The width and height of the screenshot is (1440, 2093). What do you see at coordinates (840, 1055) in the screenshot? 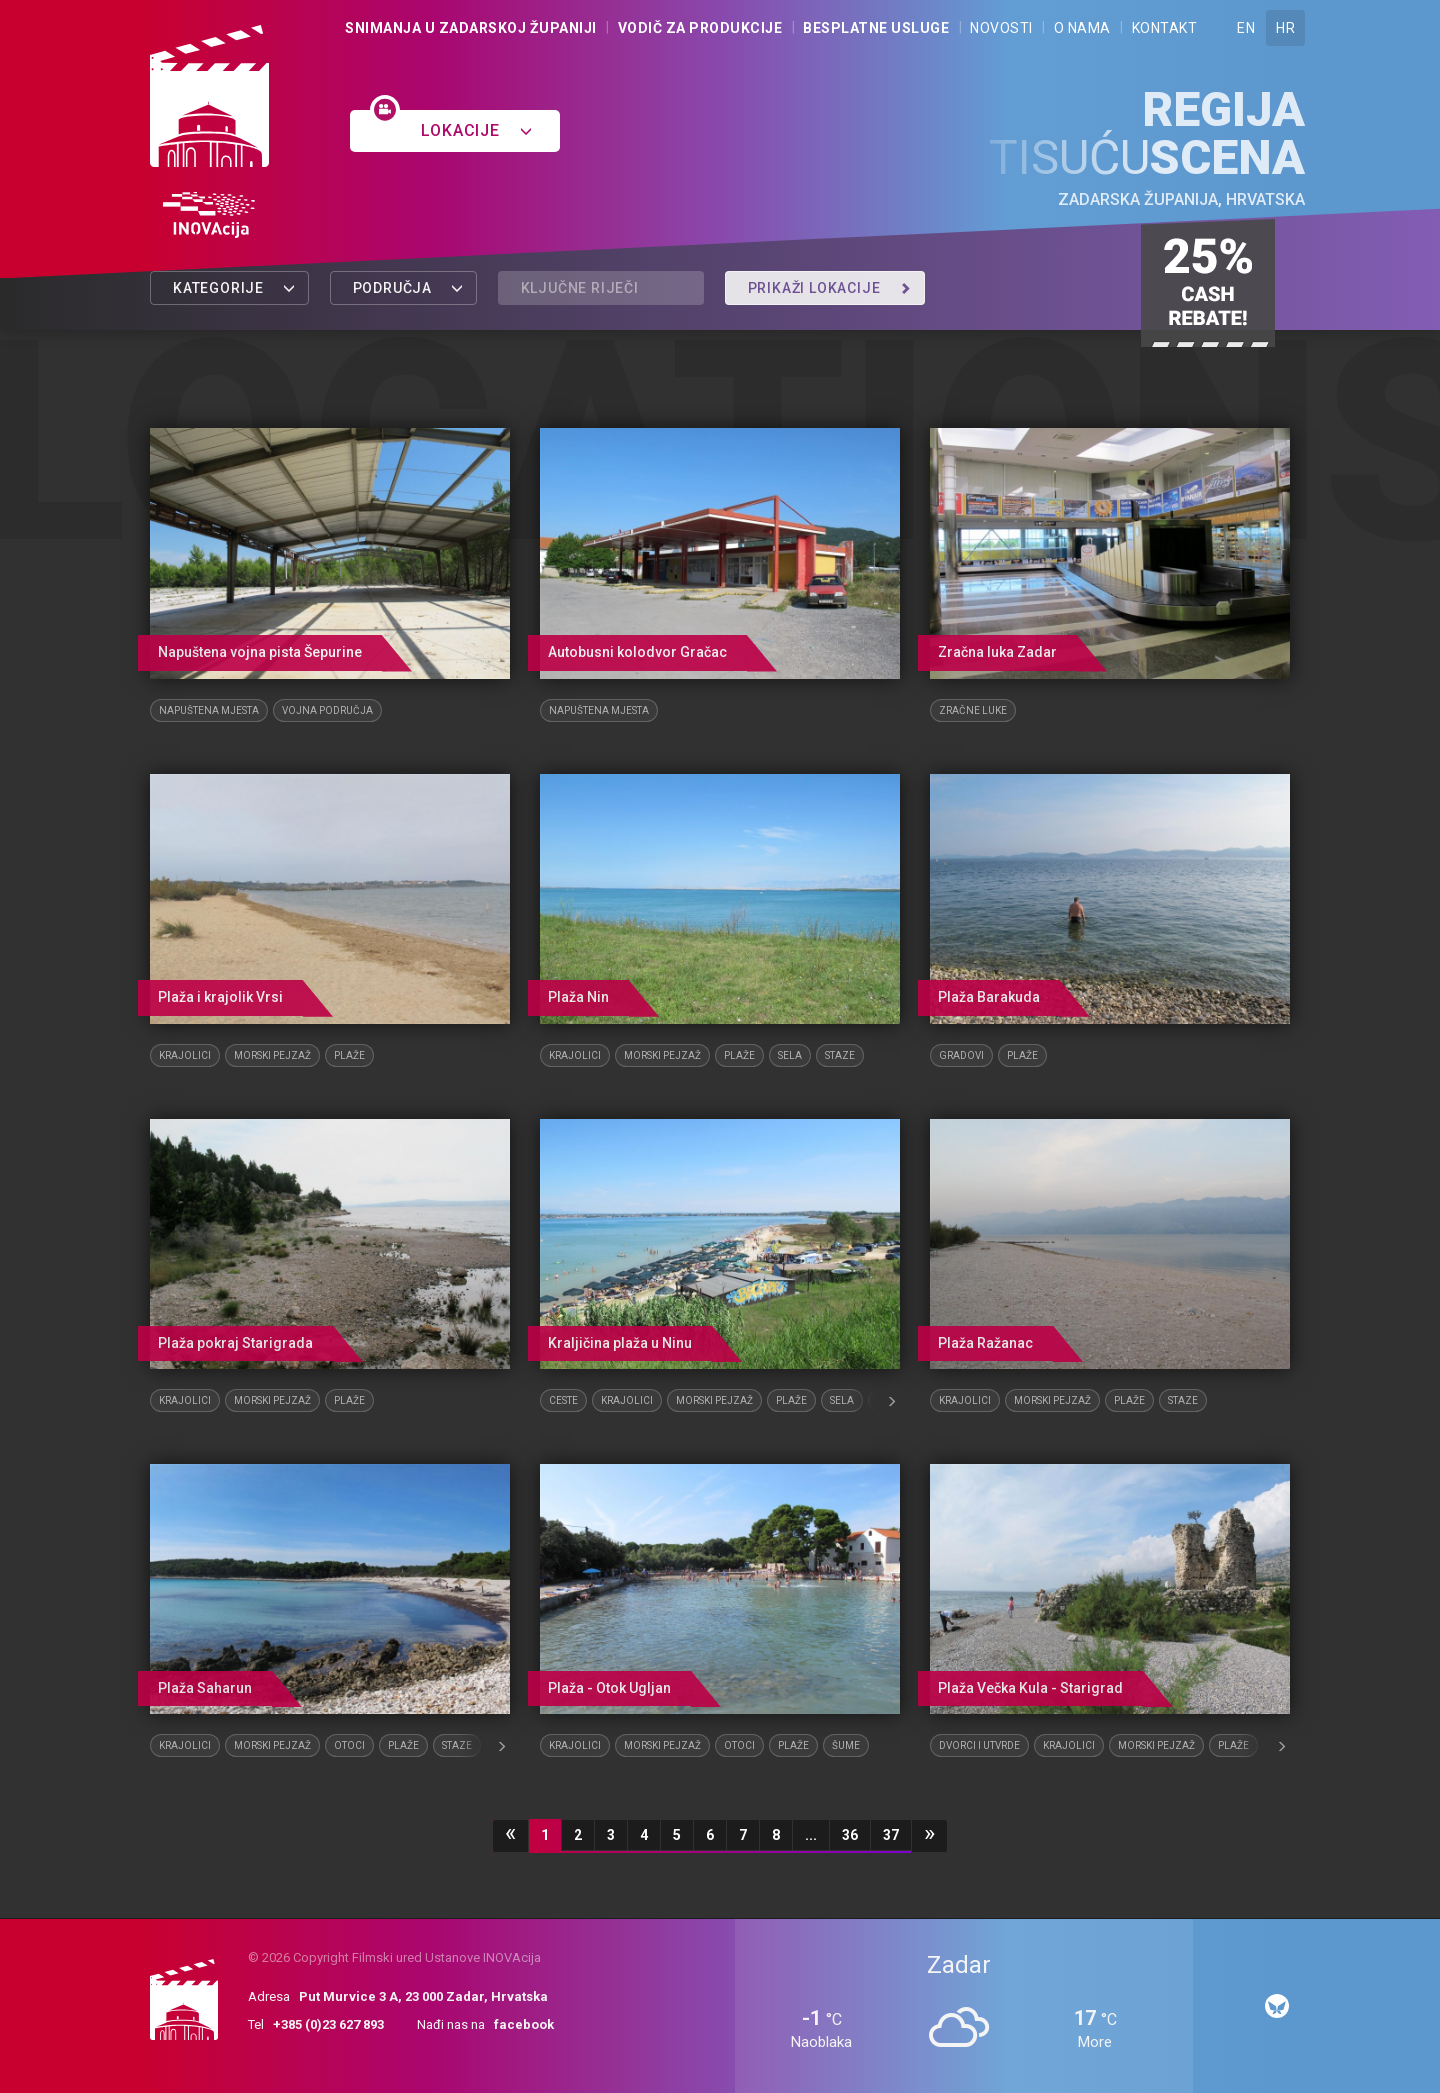
I see `Staze` at bounding box center [840, 1055].